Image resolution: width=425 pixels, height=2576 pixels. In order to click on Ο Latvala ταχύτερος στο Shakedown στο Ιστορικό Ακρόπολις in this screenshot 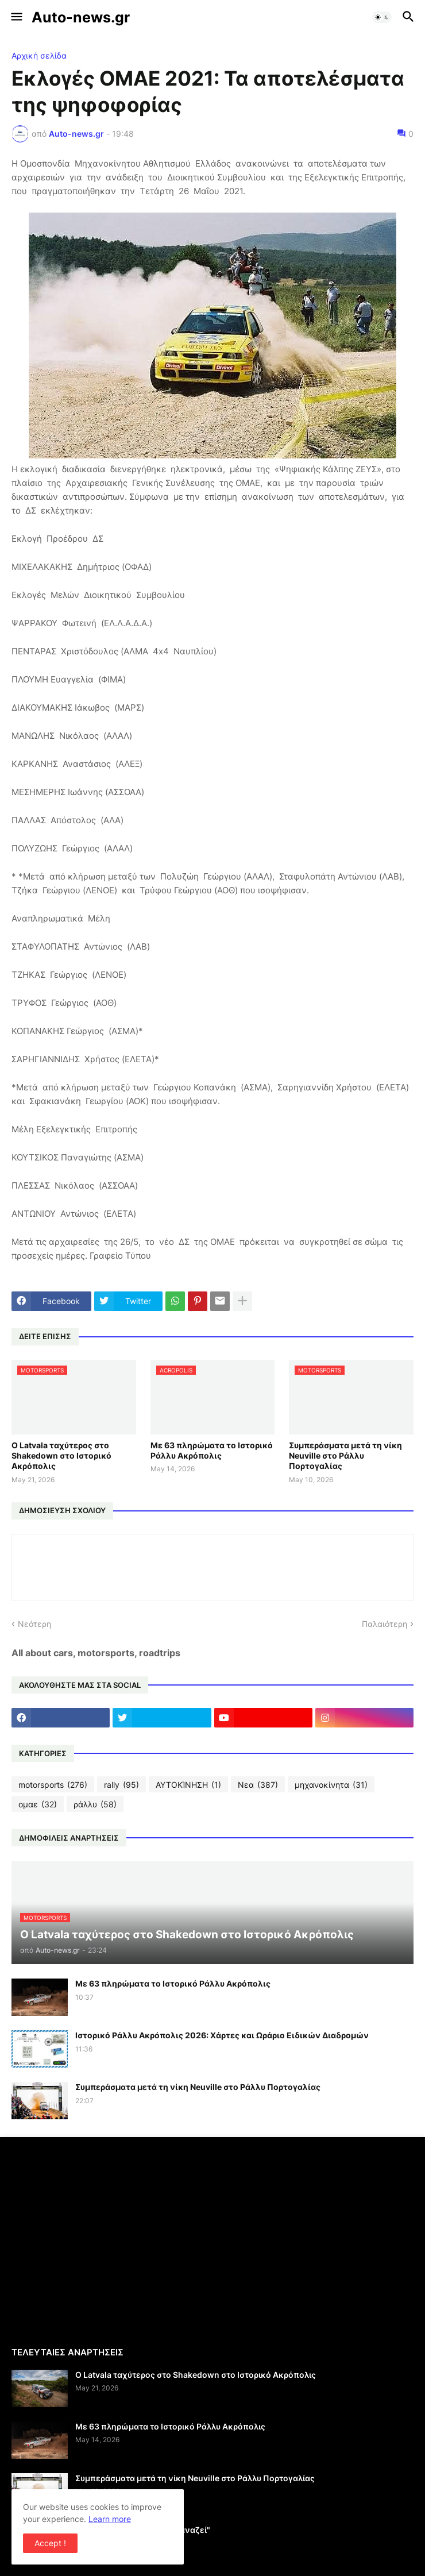, I will do `click(61, 1455)`.